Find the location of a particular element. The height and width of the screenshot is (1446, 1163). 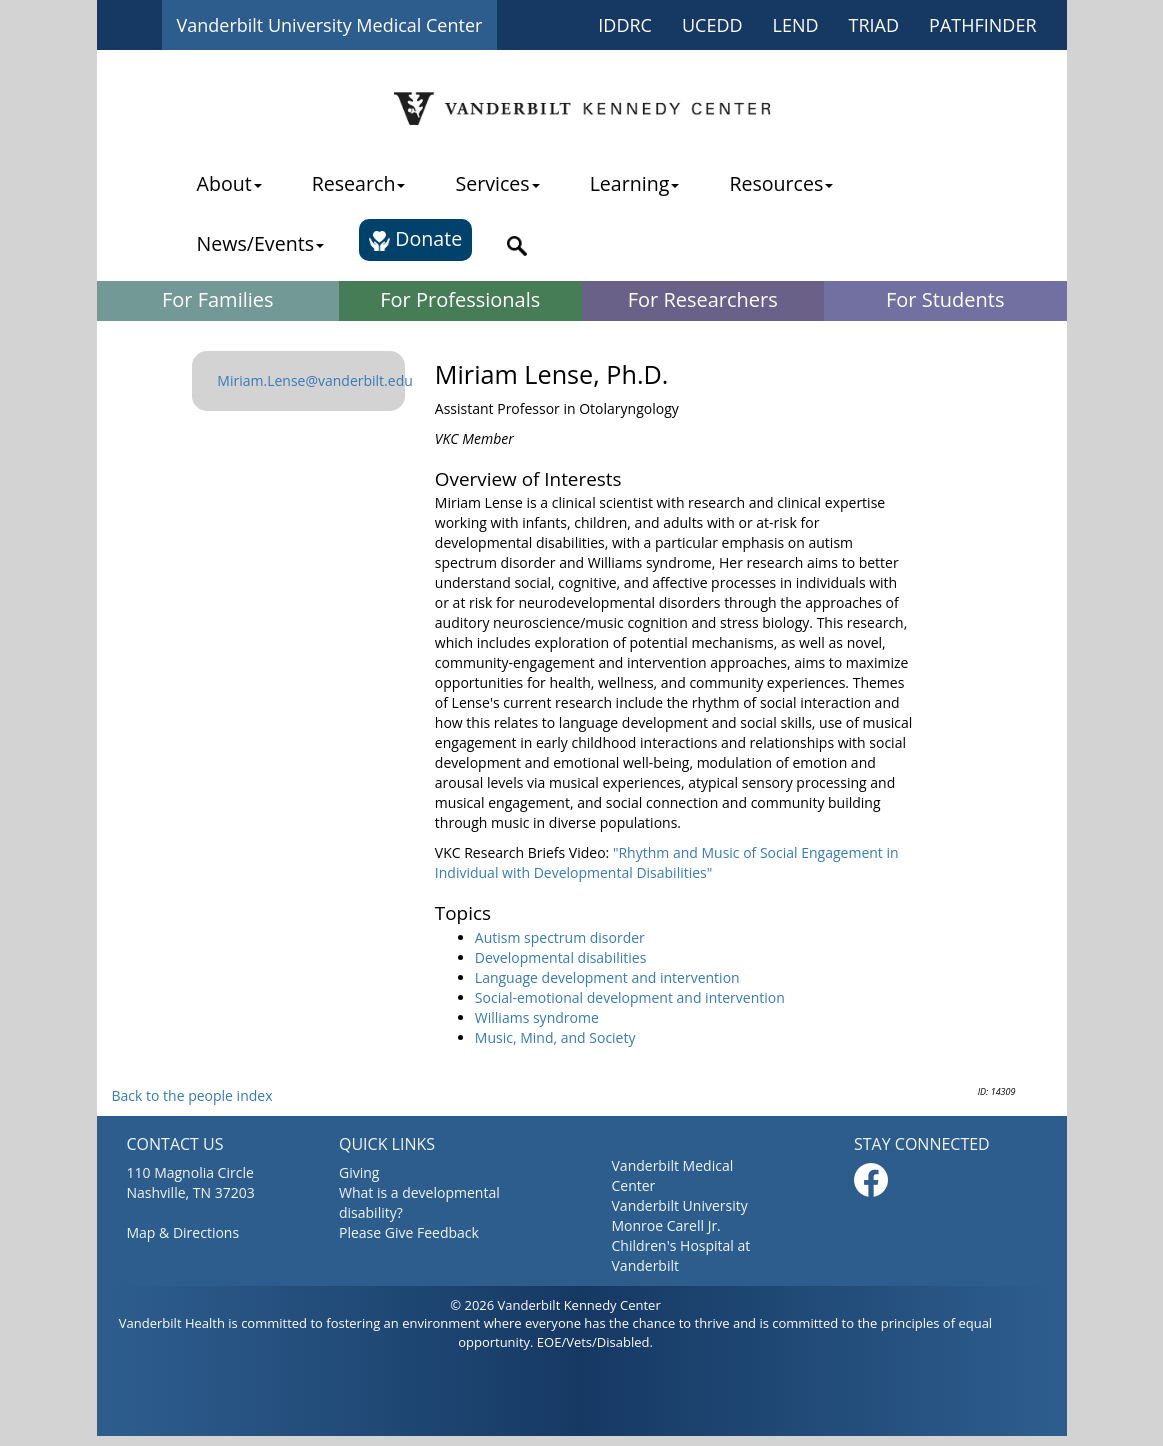

UCEDD is located at coordinates (712, 25).